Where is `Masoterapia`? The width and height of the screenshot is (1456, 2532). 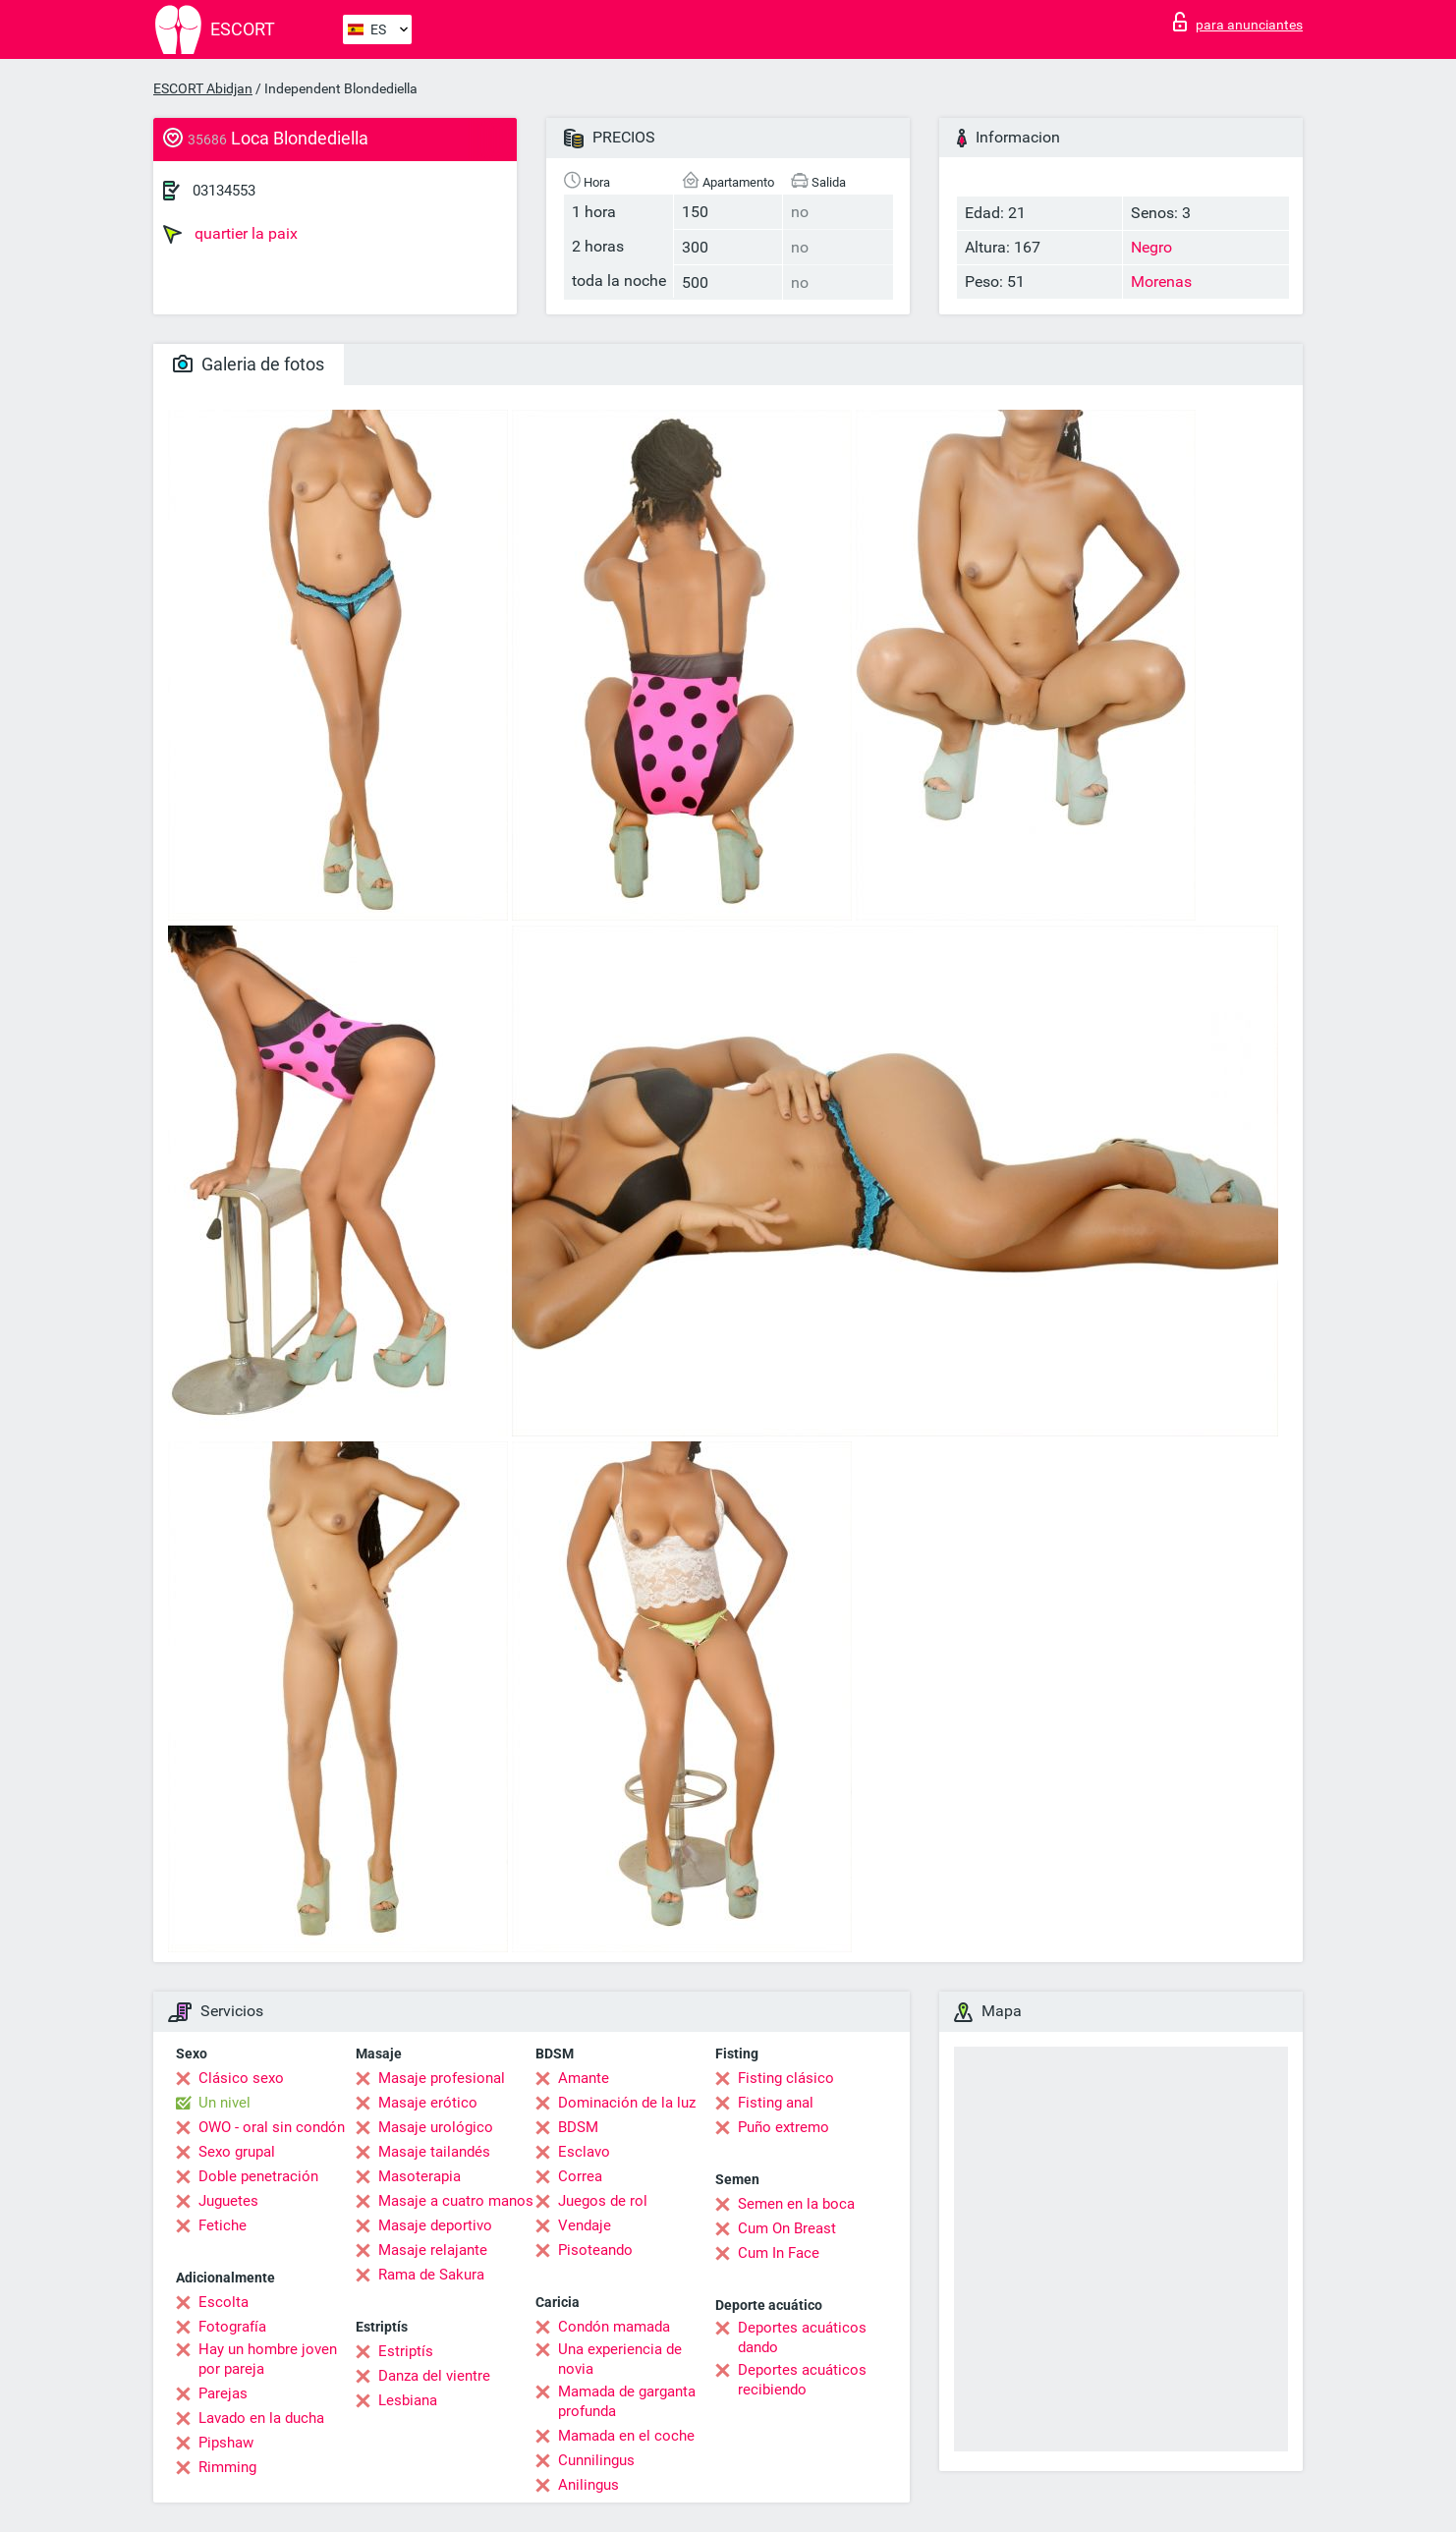
Masoterapia is located at coordinates (419, 2176).